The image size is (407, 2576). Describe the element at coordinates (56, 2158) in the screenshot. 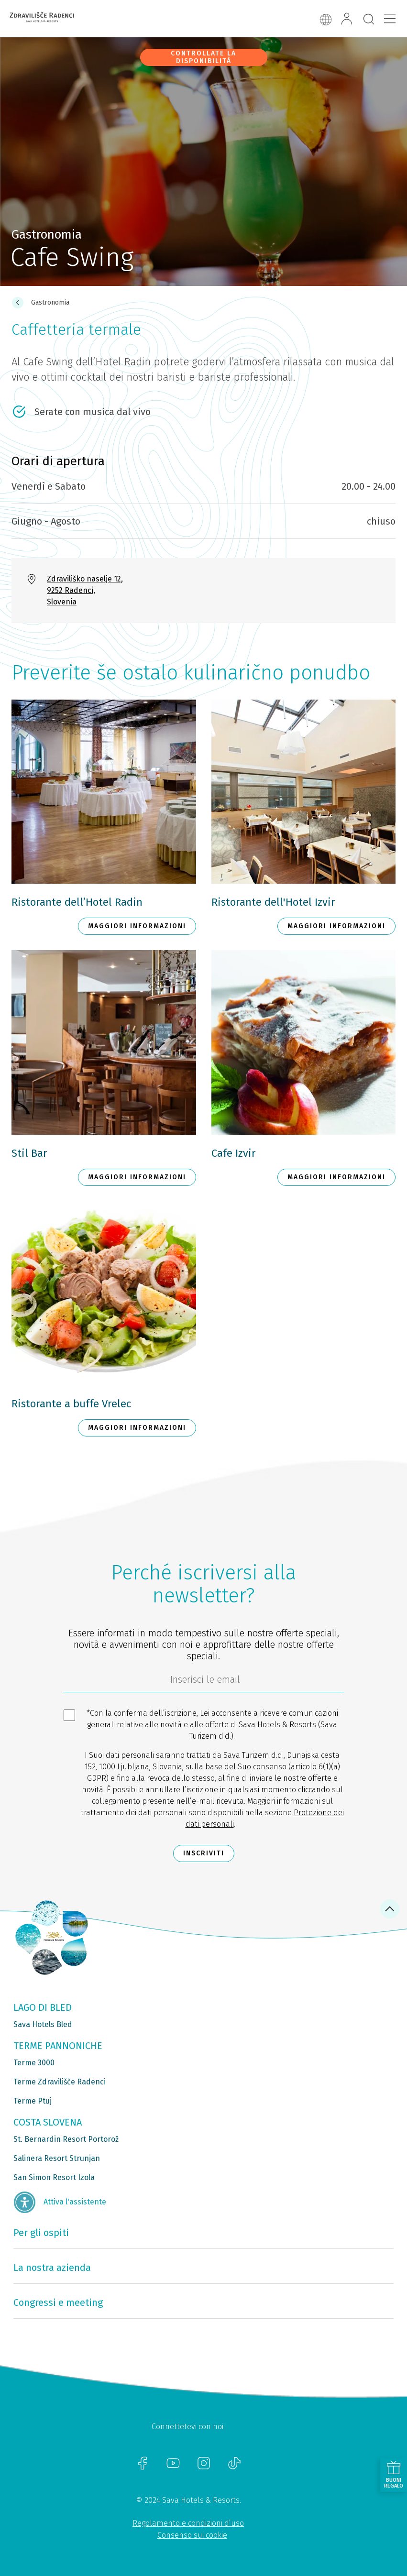

I see `Salinera Resort Strunjan` at that location.